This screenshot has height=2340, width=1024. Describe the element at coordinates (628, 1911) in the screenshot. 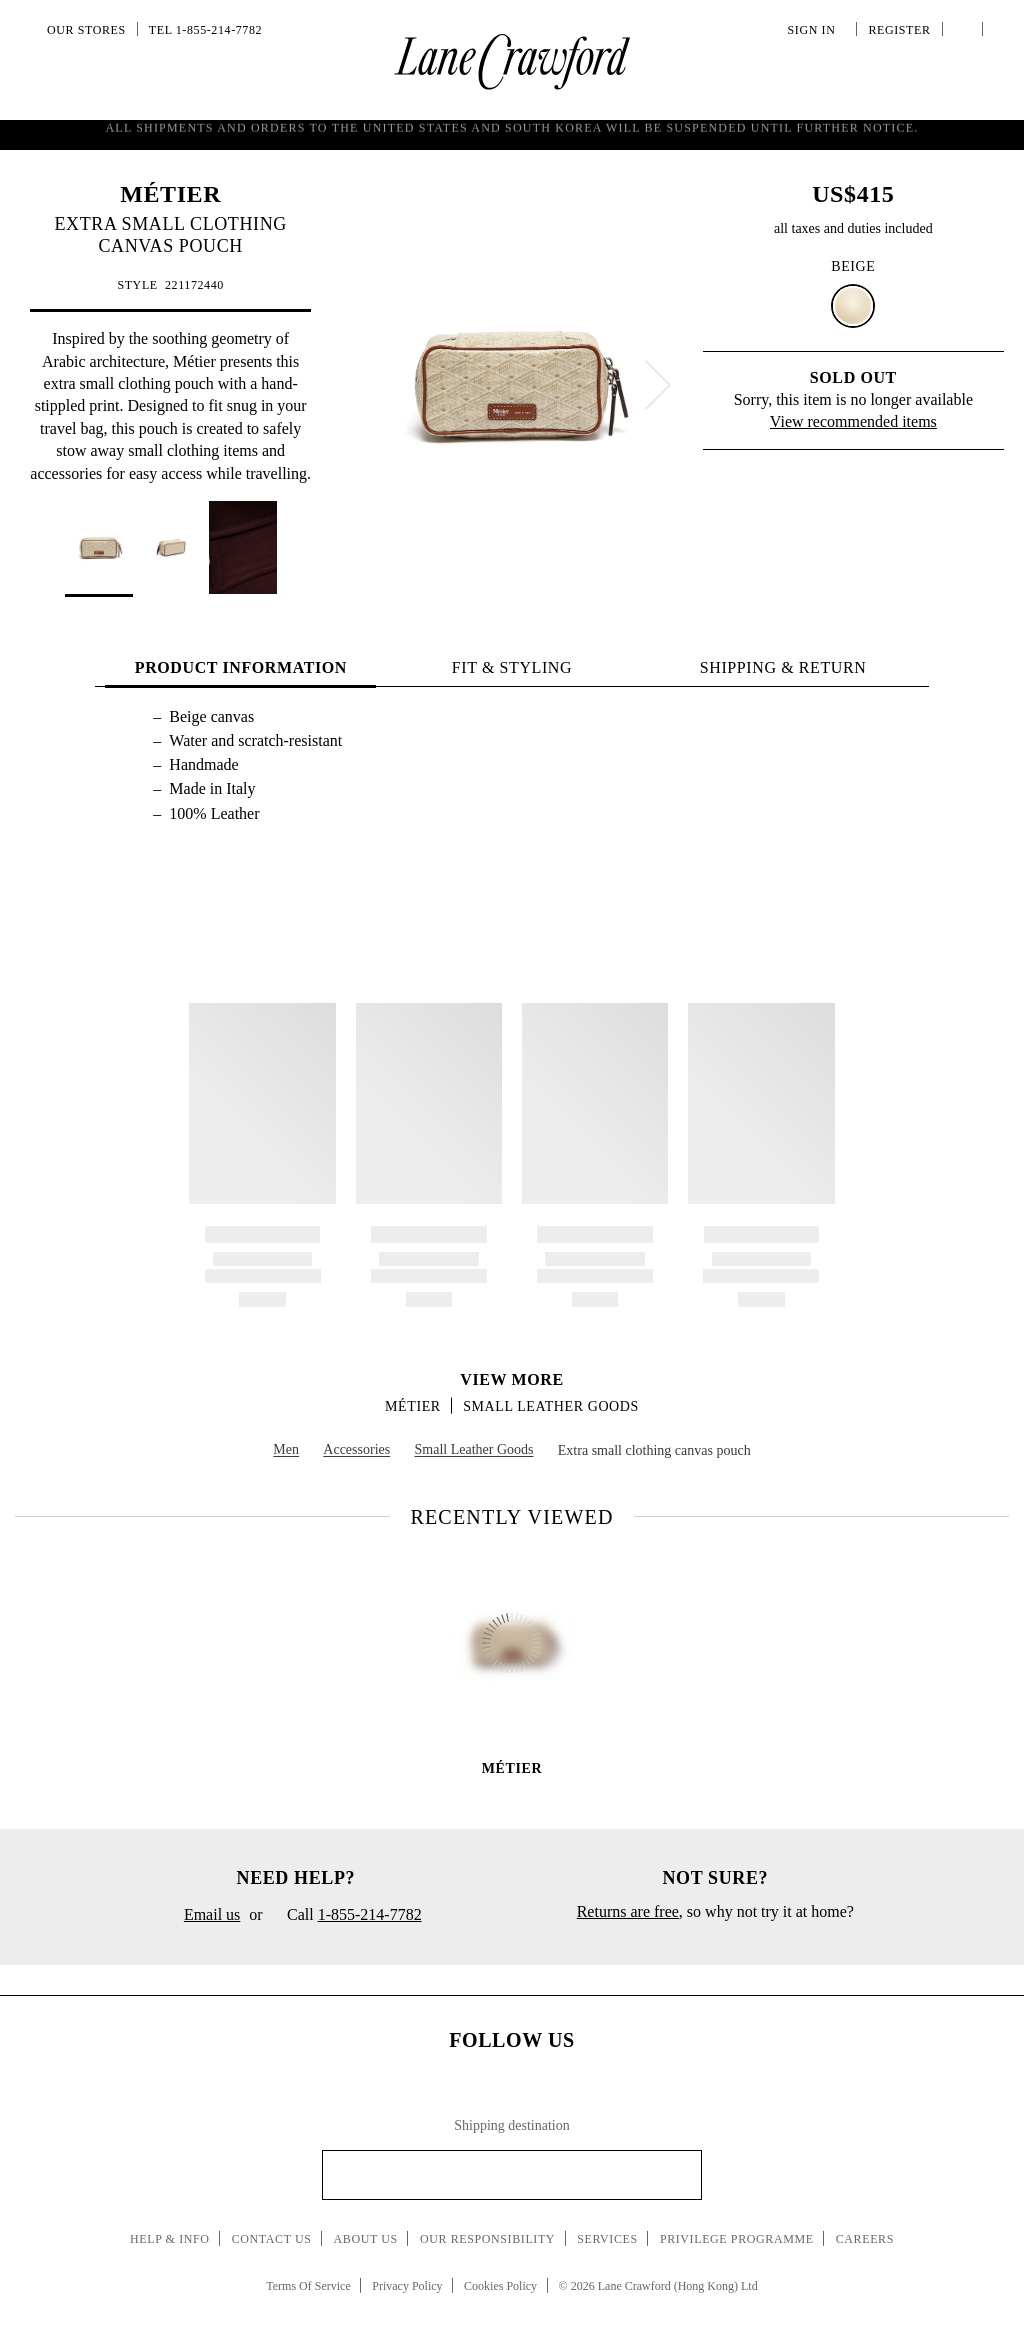

I see `Returns are free` at that location.